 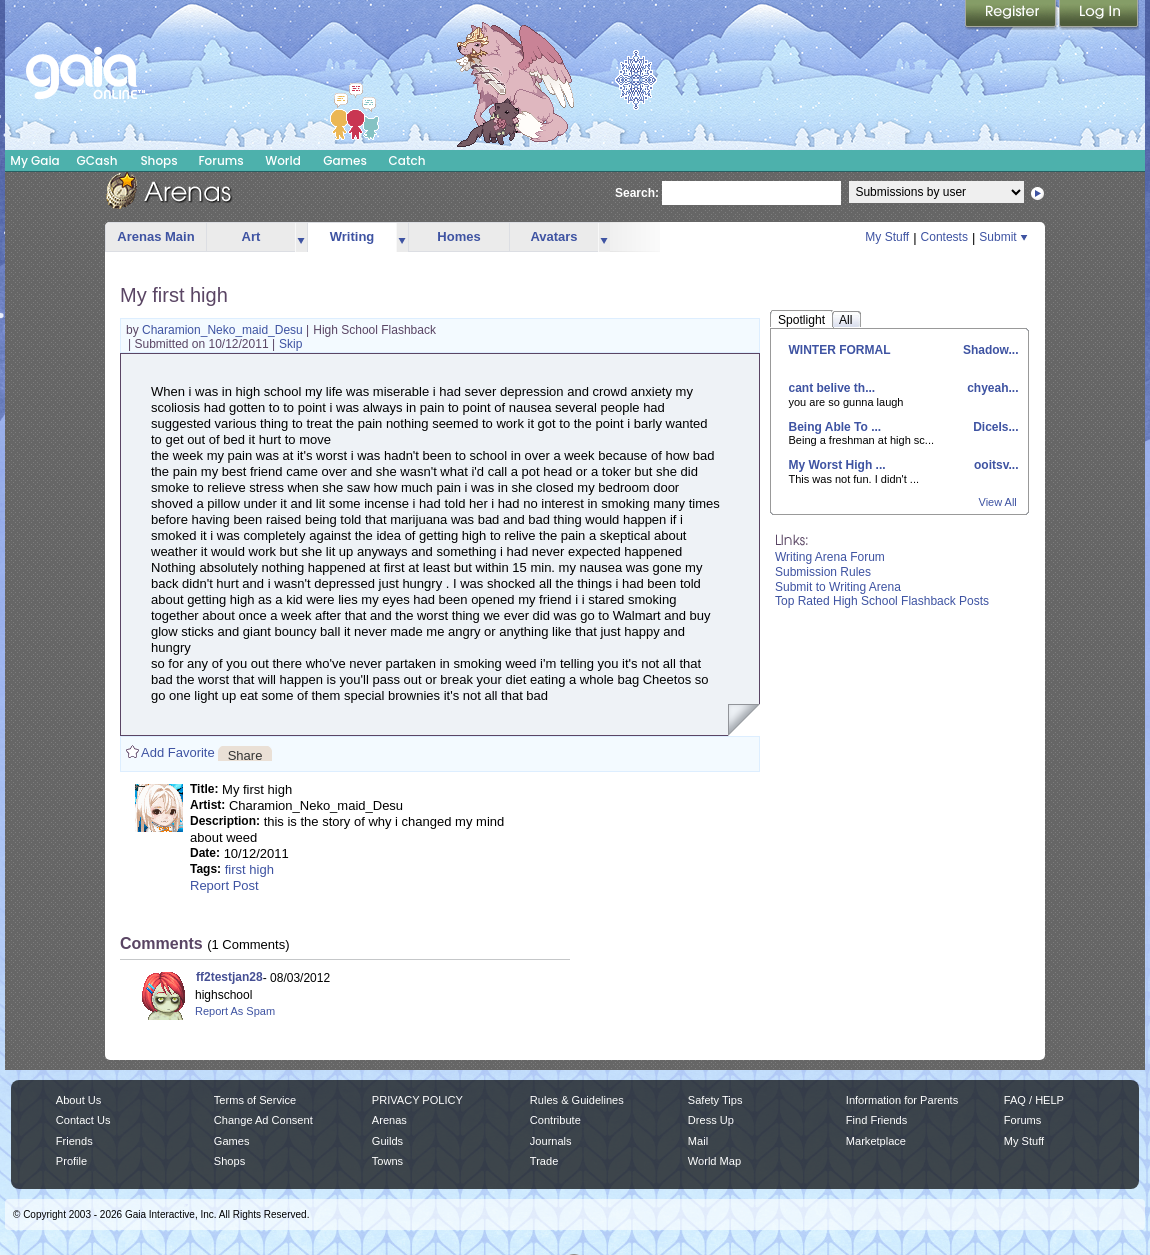 I want to click on Information for Parents, so click(x=902, y=1100).